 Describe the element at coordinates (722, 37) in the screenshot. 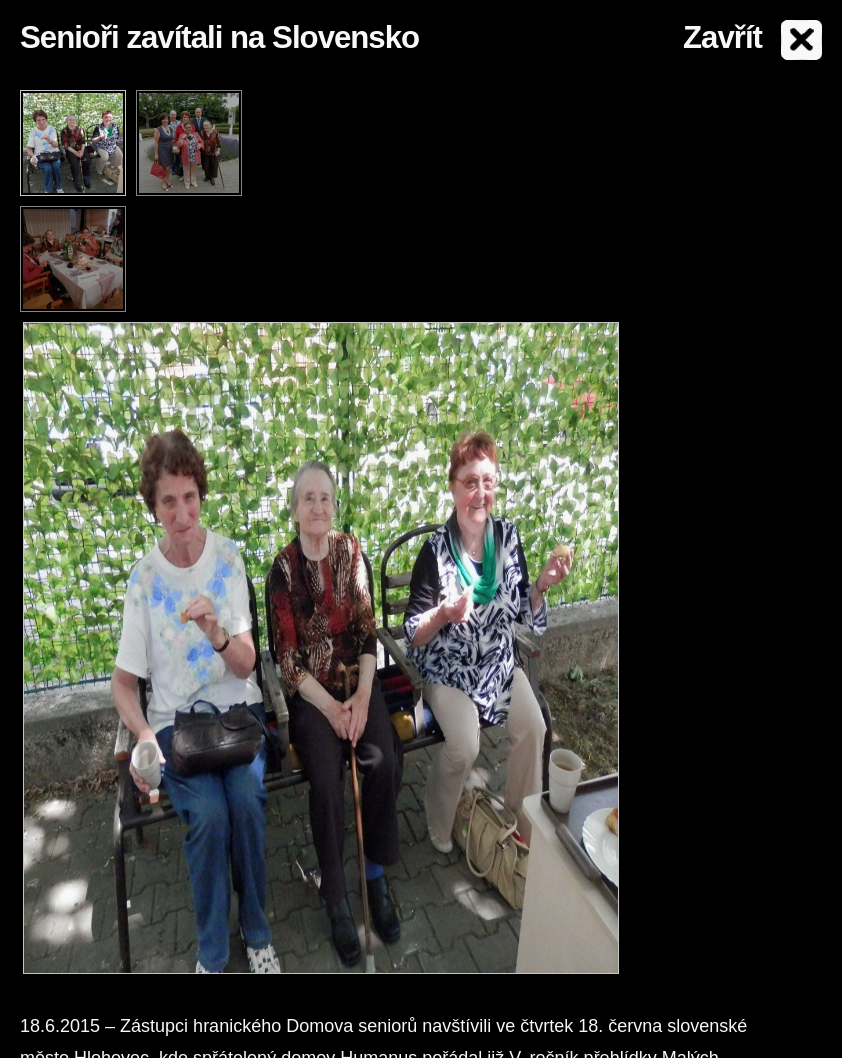

I see `Zavřít` at that location.